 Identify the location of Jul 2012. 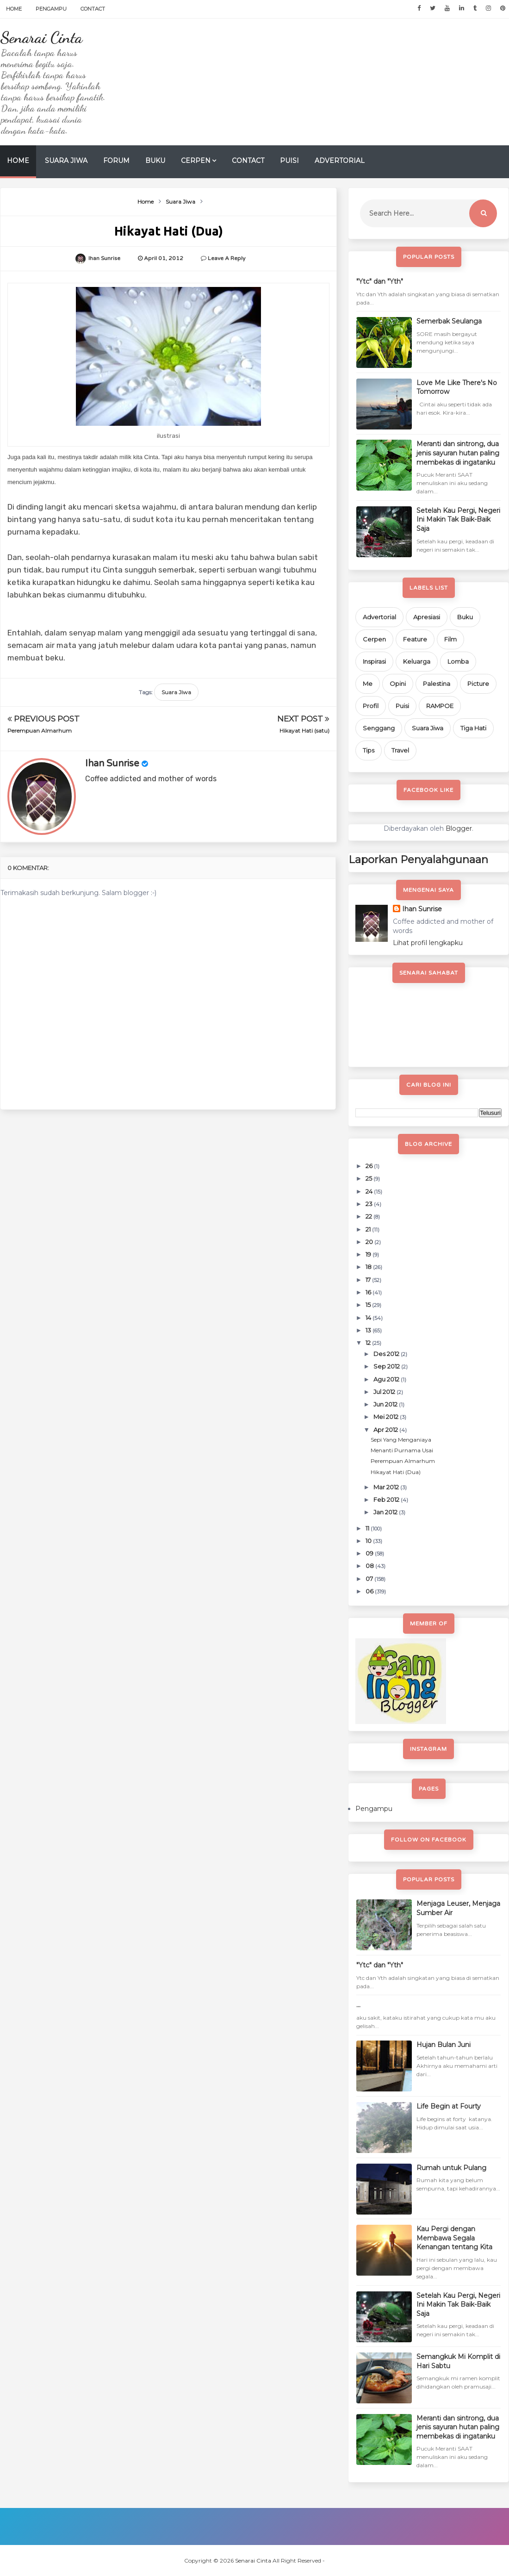
(385, 1391).